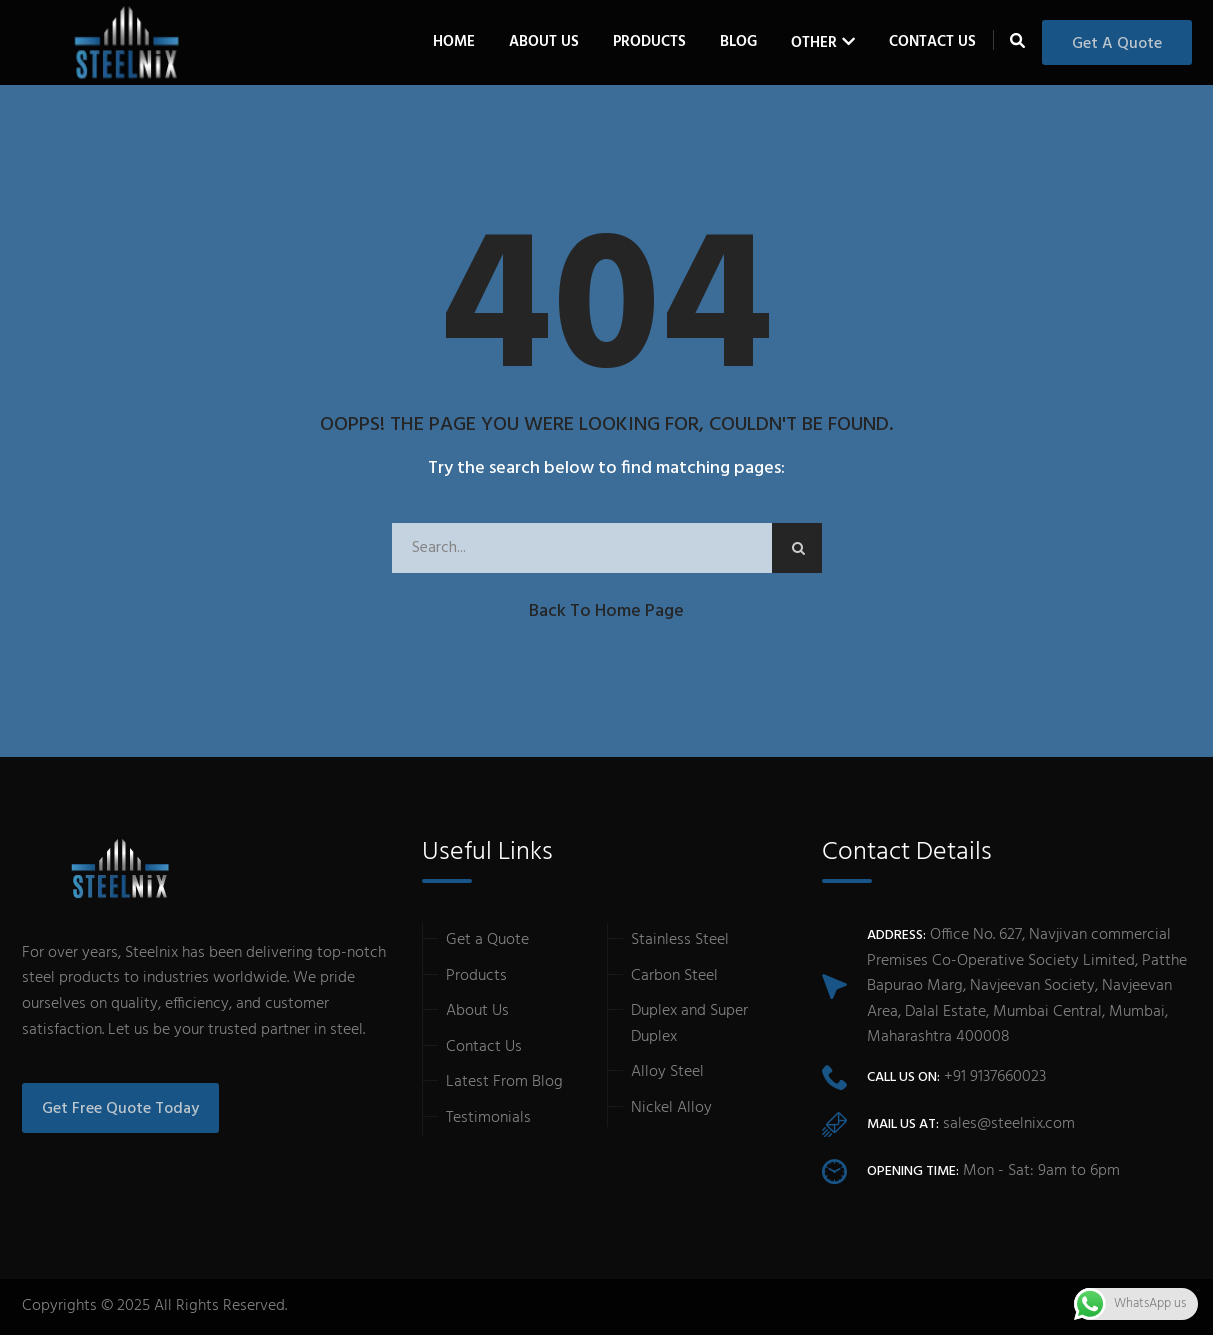 The height and width of the screenshot is (1335, 1213). Describe the element at coordinates (680, 940) in the screenshot. I see `Stainless Steel` at that location.